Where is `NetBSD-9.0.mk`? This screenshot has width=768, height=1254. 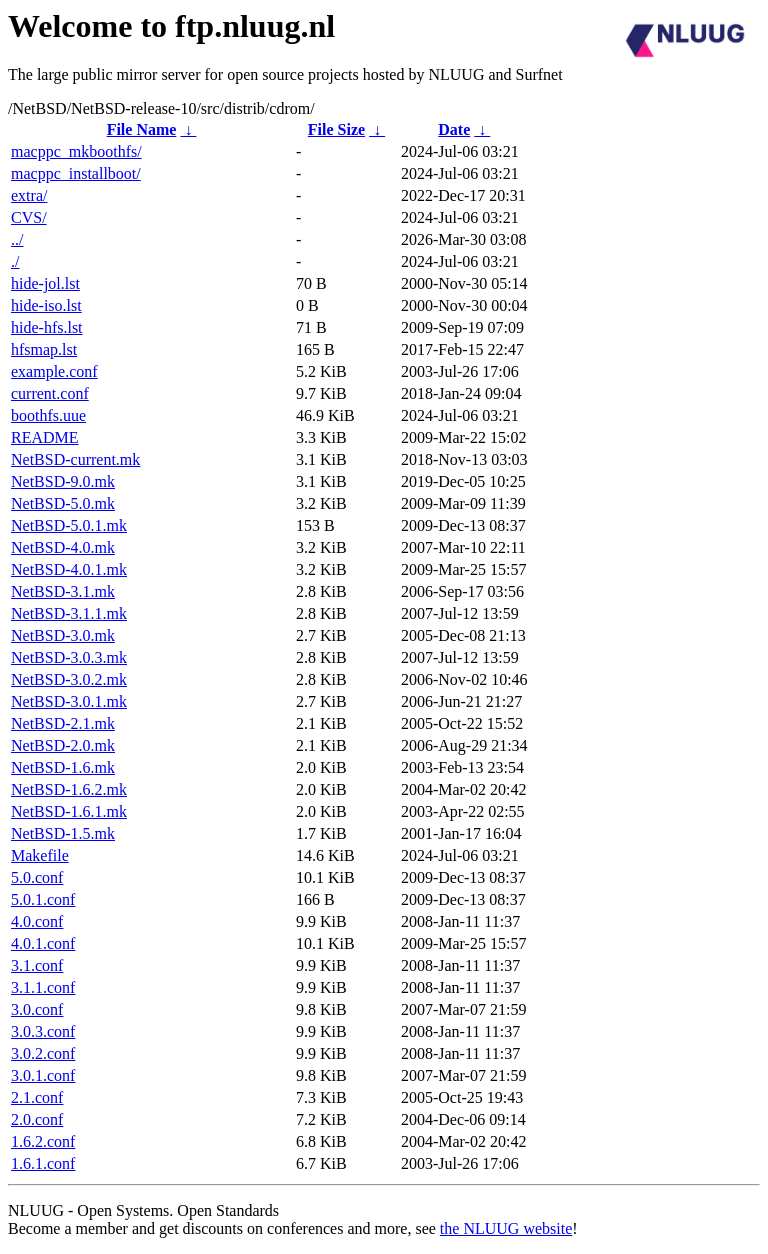
NetBSD-9.0.mk is located at coordinates (63, 481).